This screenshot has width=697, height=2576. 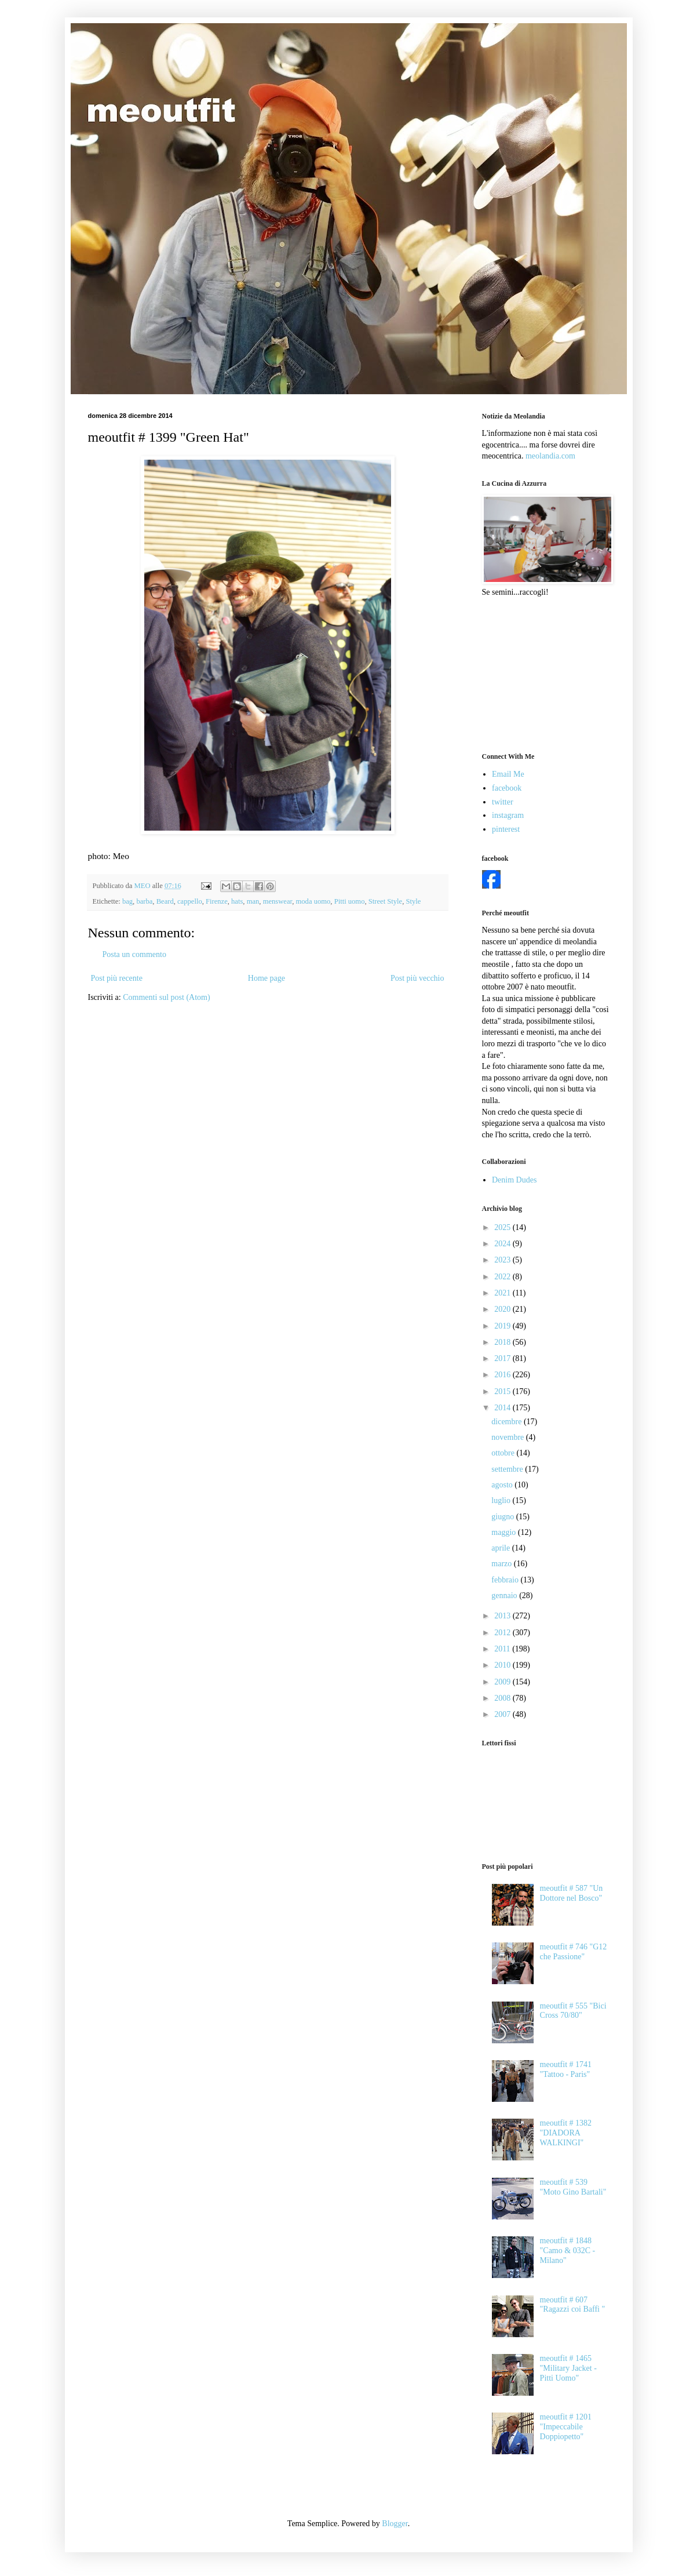 I want to click on meoutfit # 587 "Un Dottore nel Bosco", so click(x=571, y=1893).